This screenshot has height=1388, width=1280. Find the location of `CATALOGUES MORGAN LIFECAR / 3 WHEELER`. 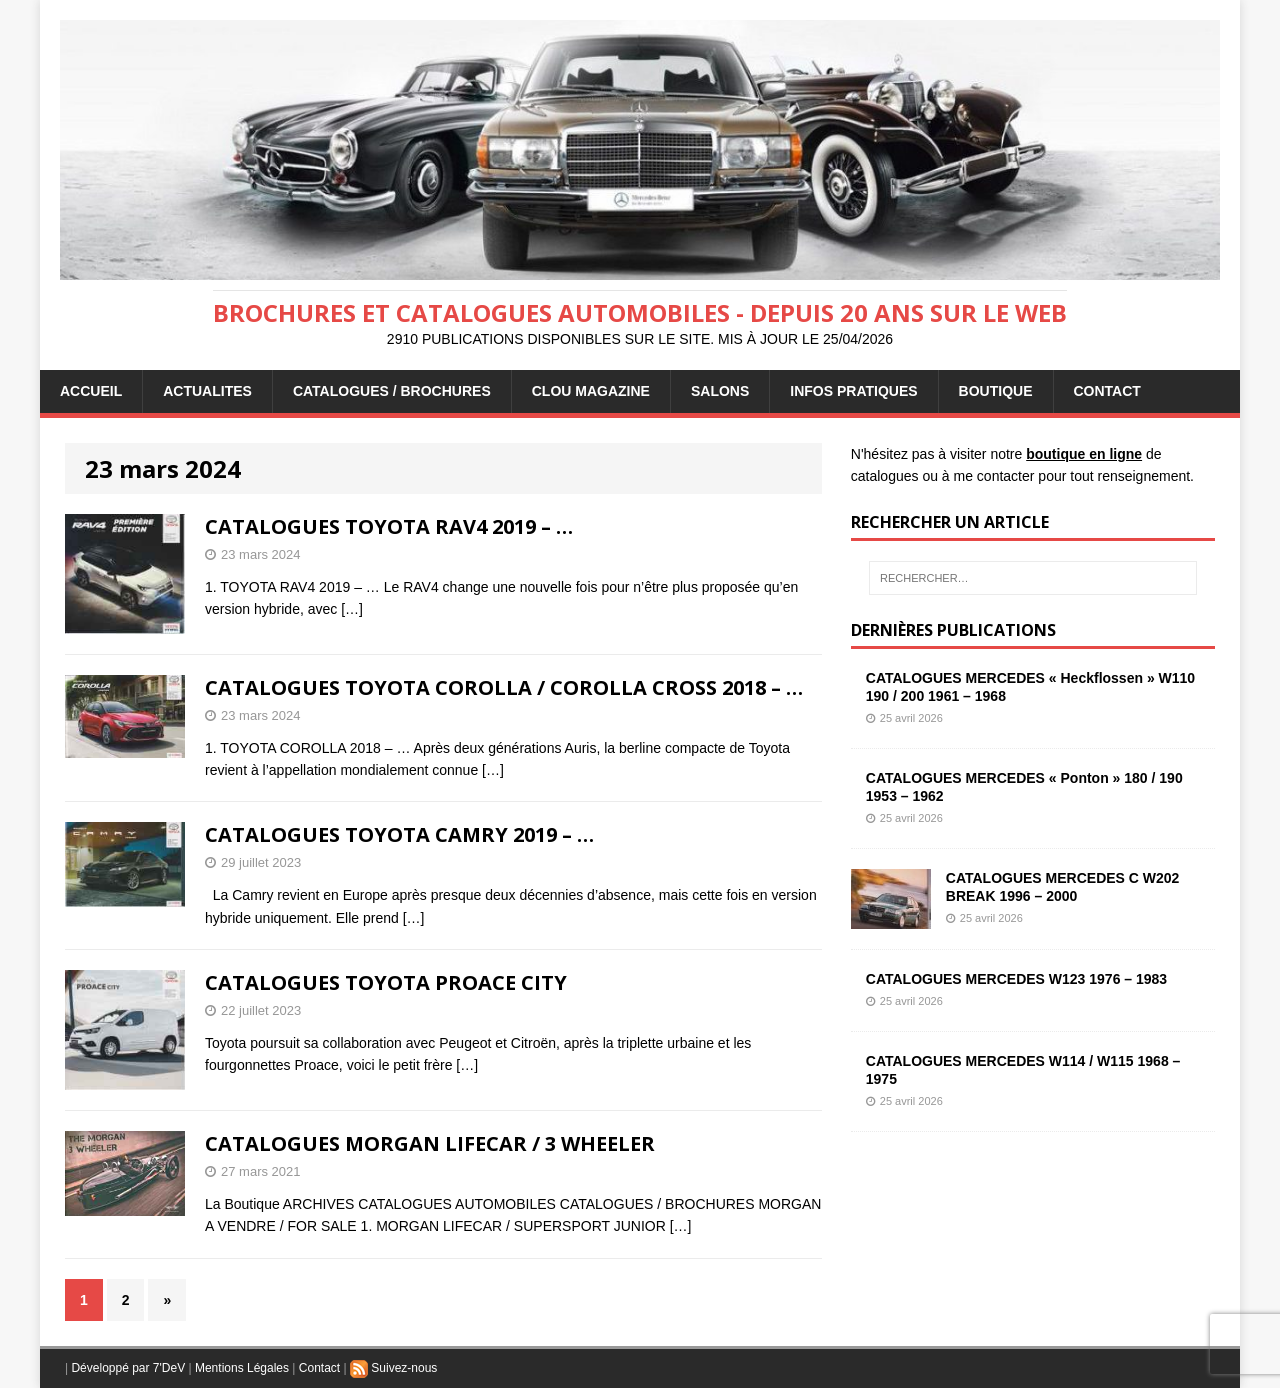

CATALOGUES MORGAN LIFECAR / 3 WHEELER is located at coordinates (430, 1143).